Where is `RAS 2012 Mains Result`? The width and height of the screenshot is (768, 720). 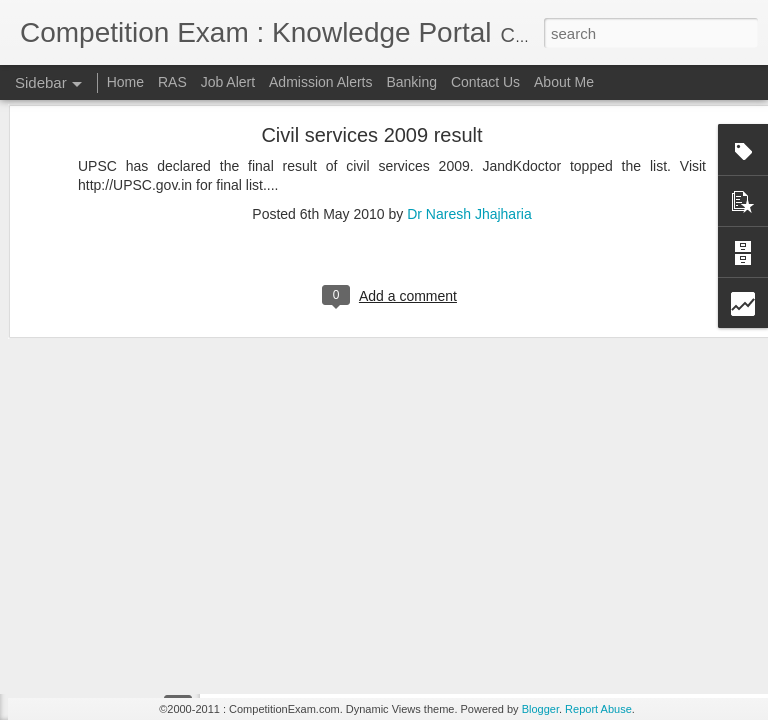
RAS 2012 Mains Result is located at coordinates (112, 527).